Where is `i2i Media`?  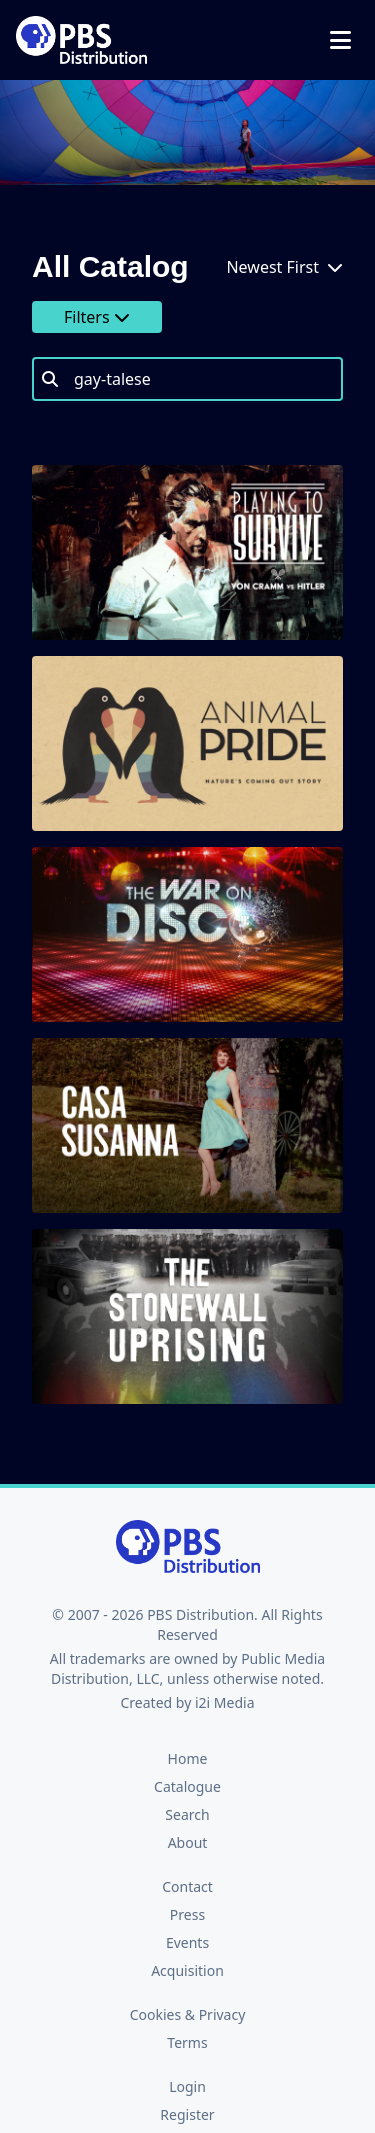 i2i Media is located at coordinates (225, 1702).